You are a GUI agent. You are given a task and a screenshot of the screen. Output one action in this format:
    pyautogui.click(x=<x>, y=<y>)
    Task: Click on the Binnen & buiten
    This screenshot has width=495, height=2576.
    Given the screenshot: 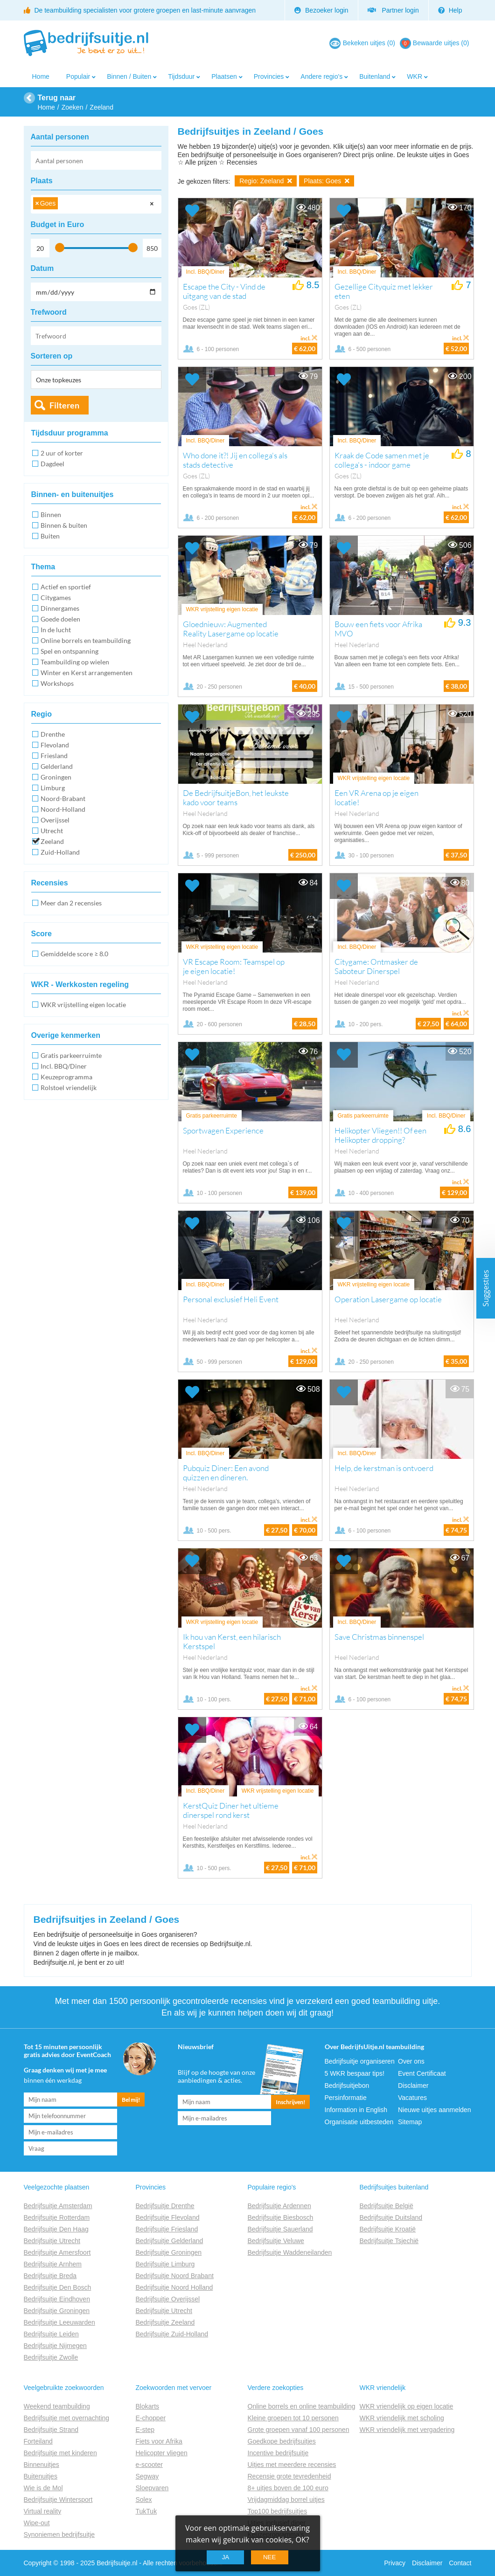 What is the action you would take?
    pyautogui.click(x=64, y=525)
    